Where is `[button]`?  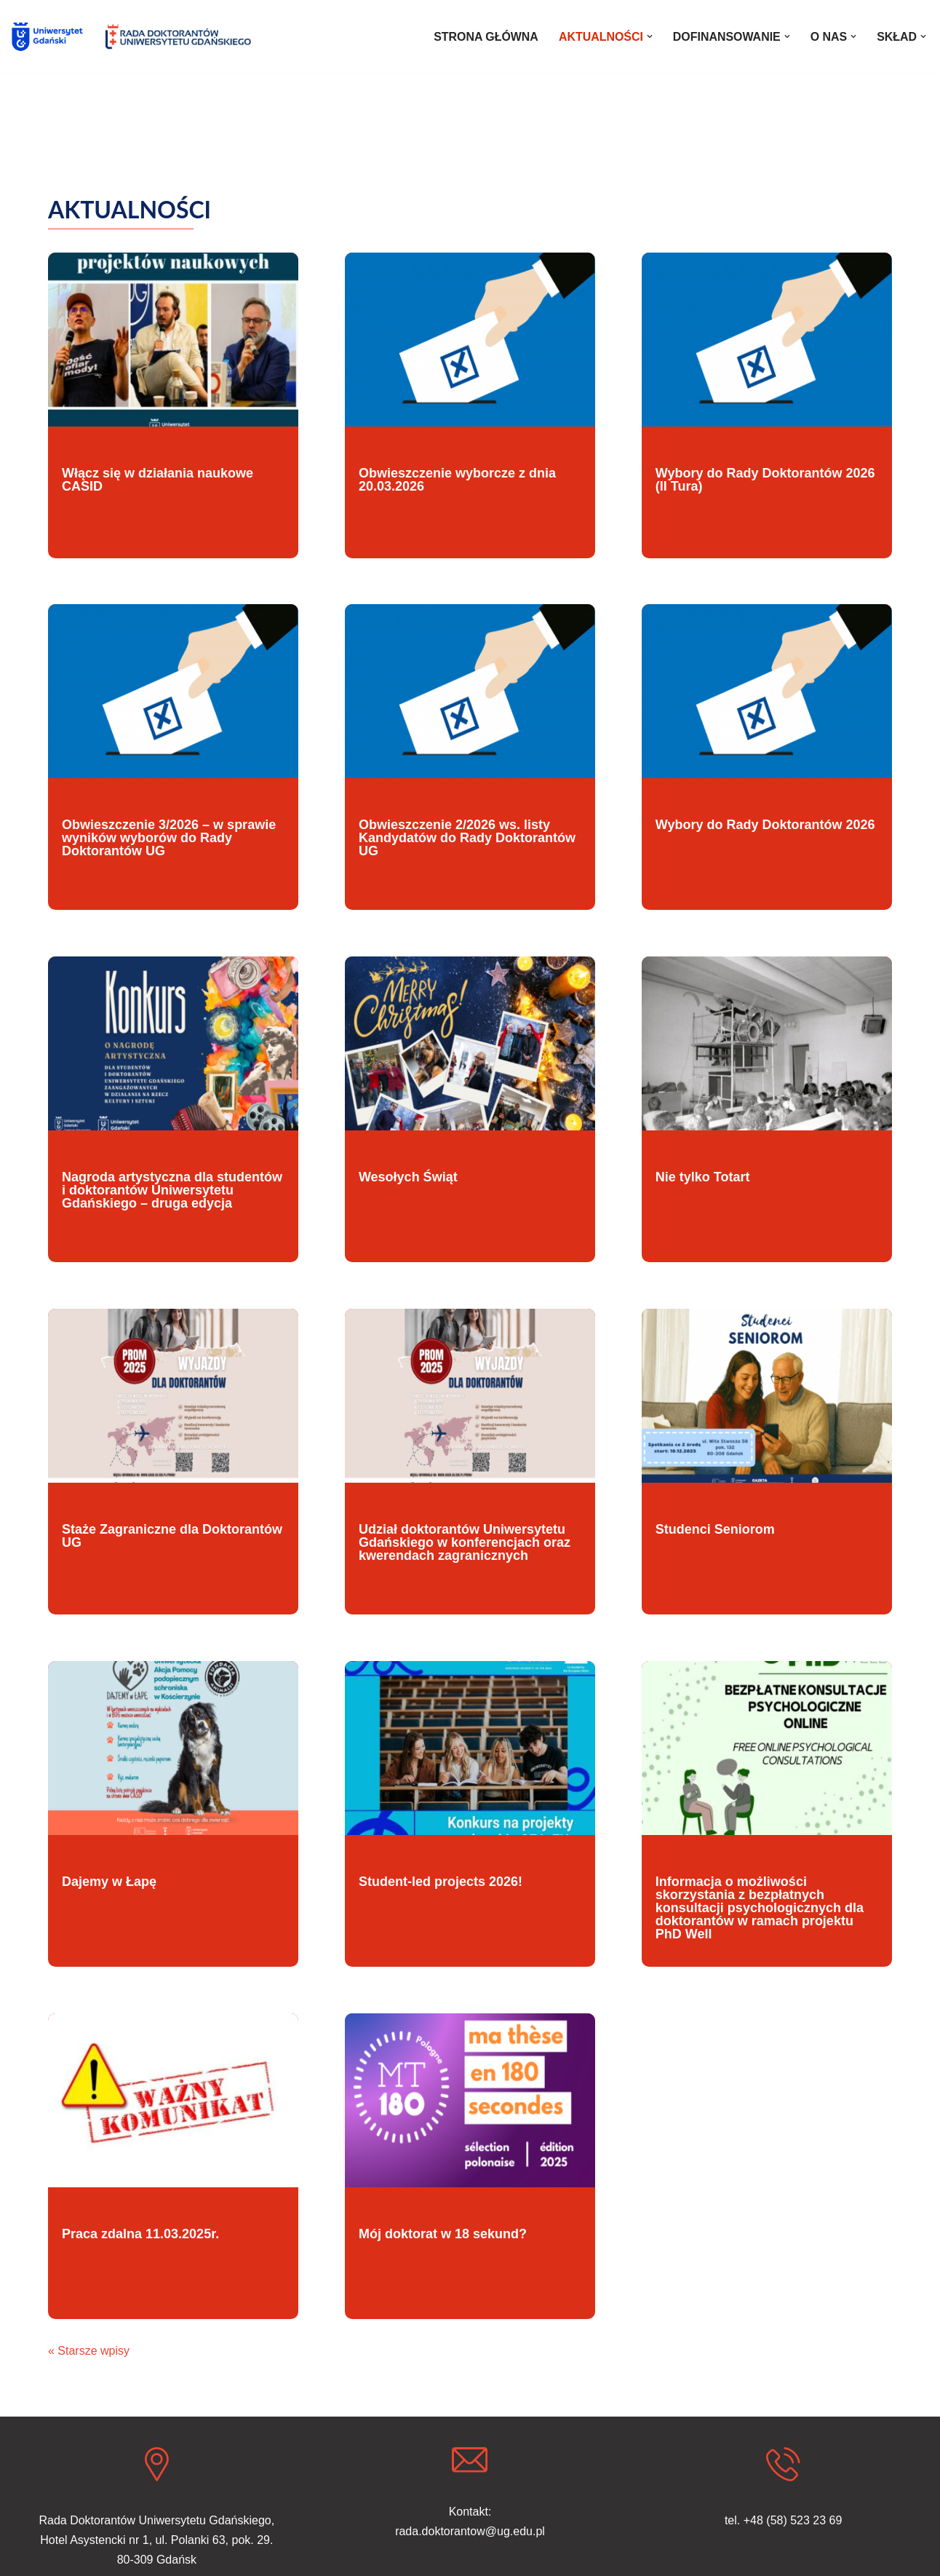 [button] is located at coordinates (649, 36).